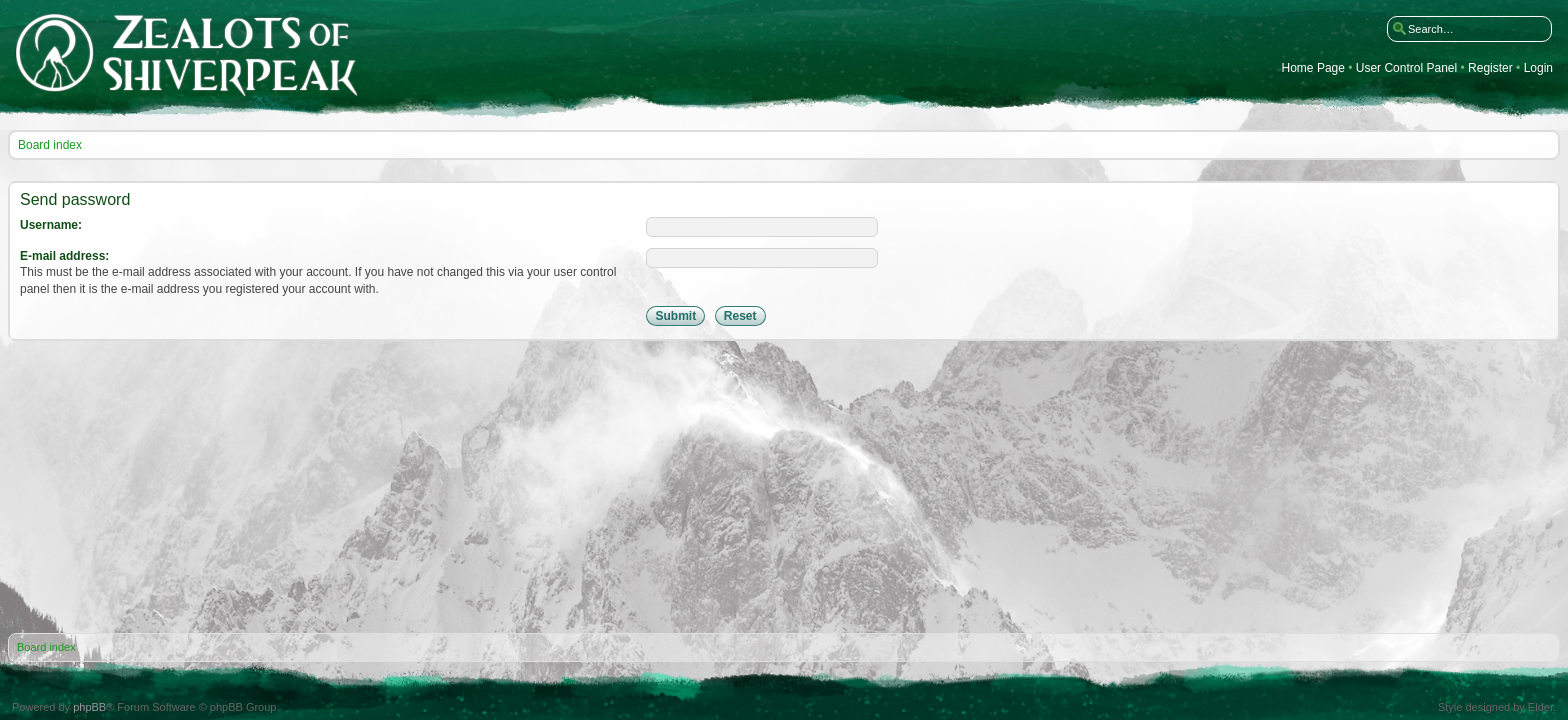  What do you see at coordinates (64, 256) in the screenshot?
I see `E-mail address:` at bounding box center [64, 256].